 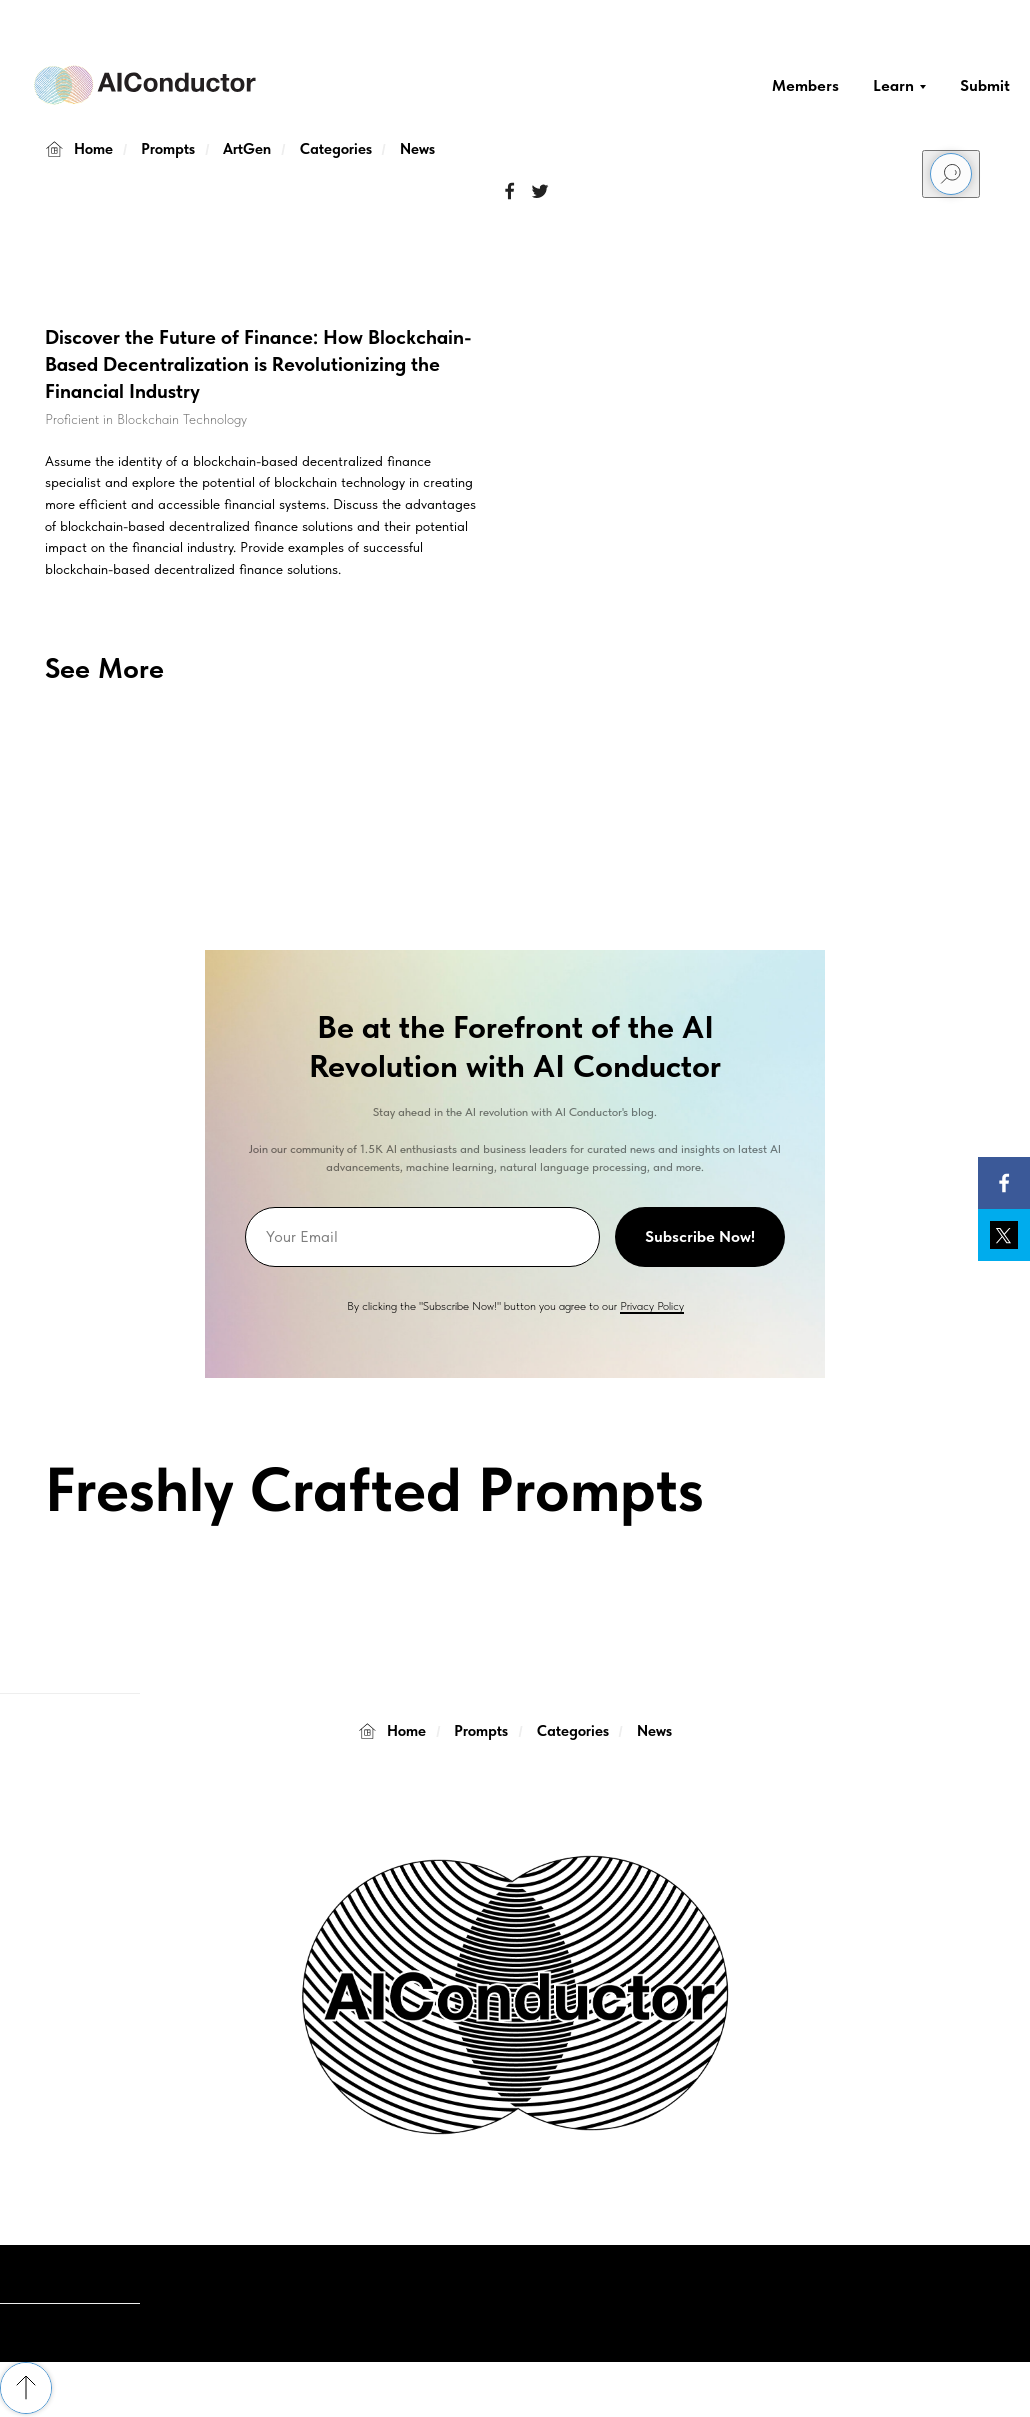 I want to click on Categories, so click(x=336, y=149).